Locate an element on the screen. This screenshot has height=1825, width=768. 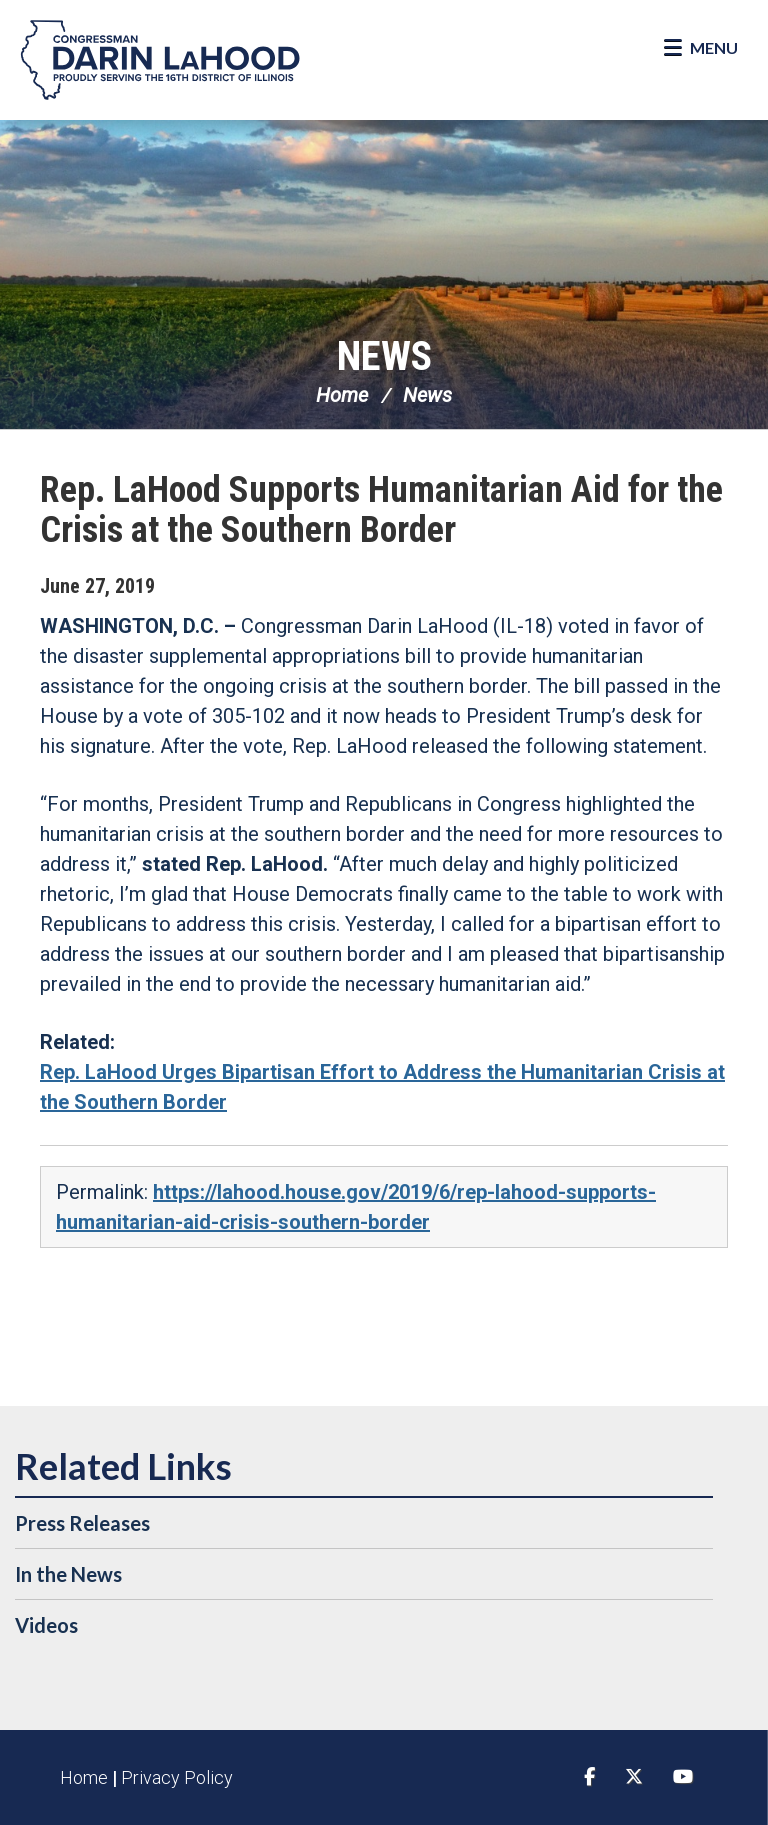
Videos is located at coordinates (46, 1625).